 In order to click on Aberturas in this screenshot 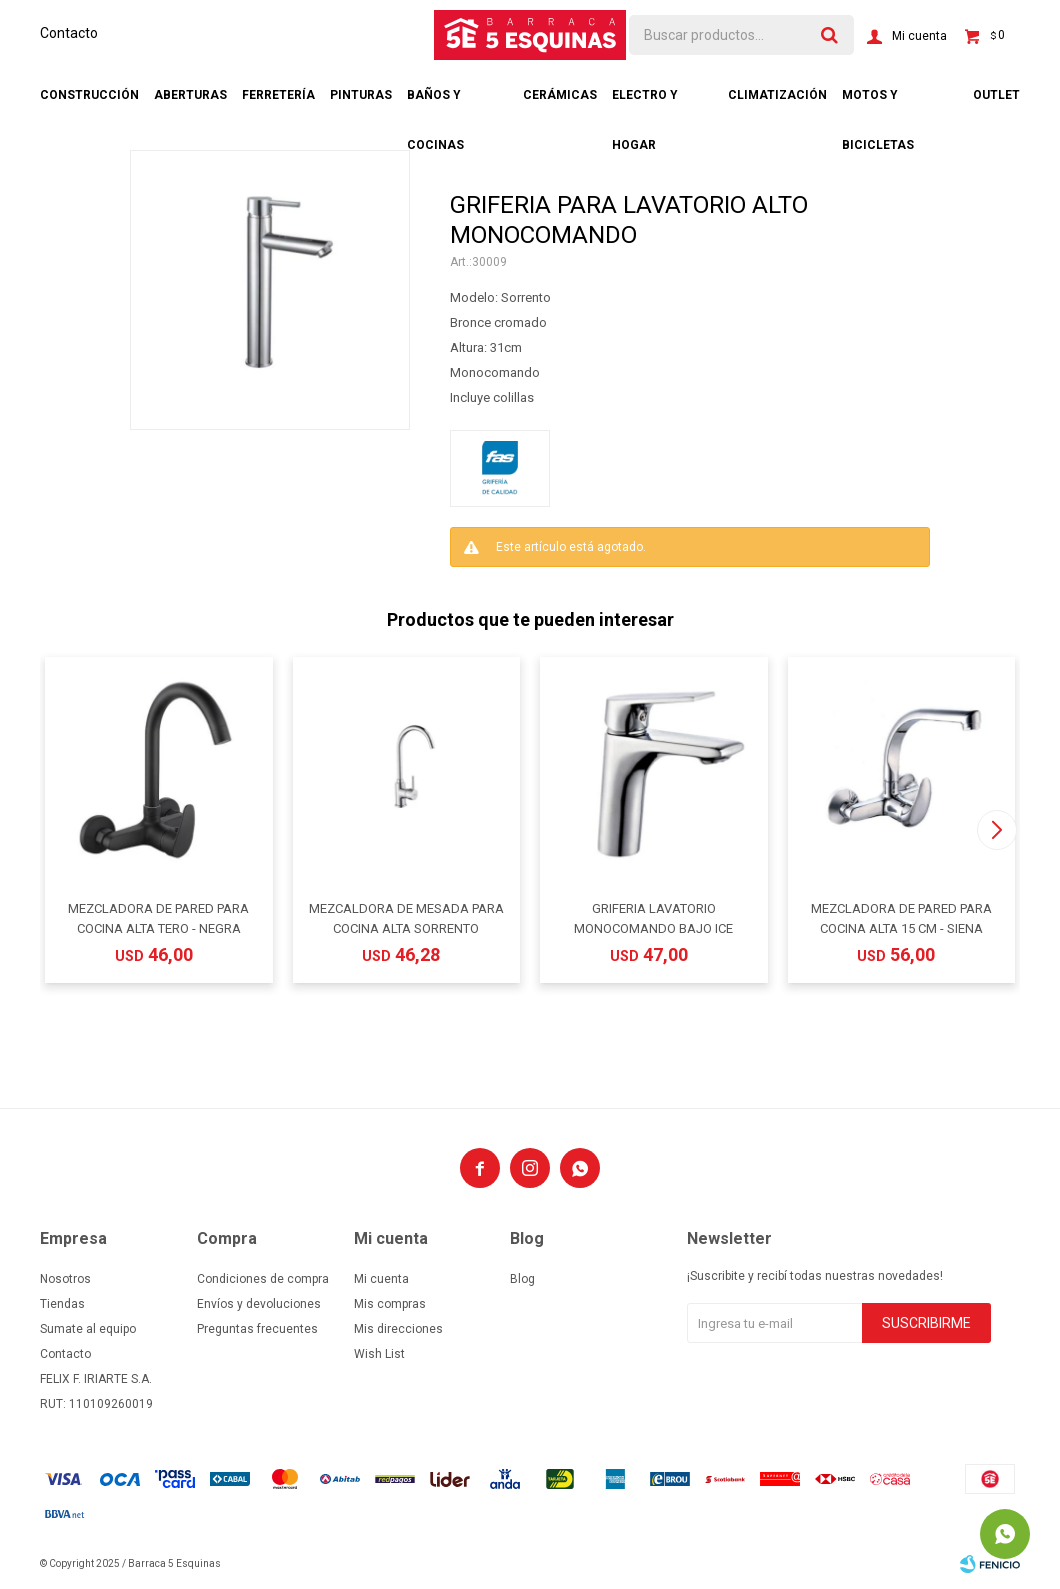, I will do `click(190, 95)`.